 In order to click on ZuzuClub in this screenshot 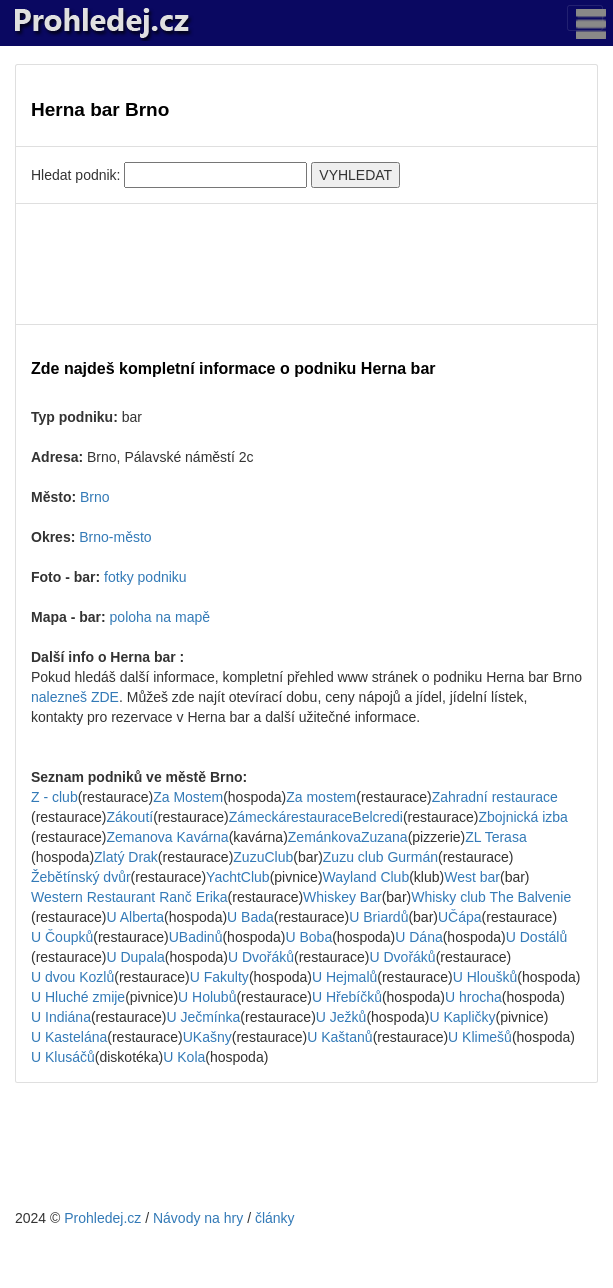, I will do `click(263, 857)`.